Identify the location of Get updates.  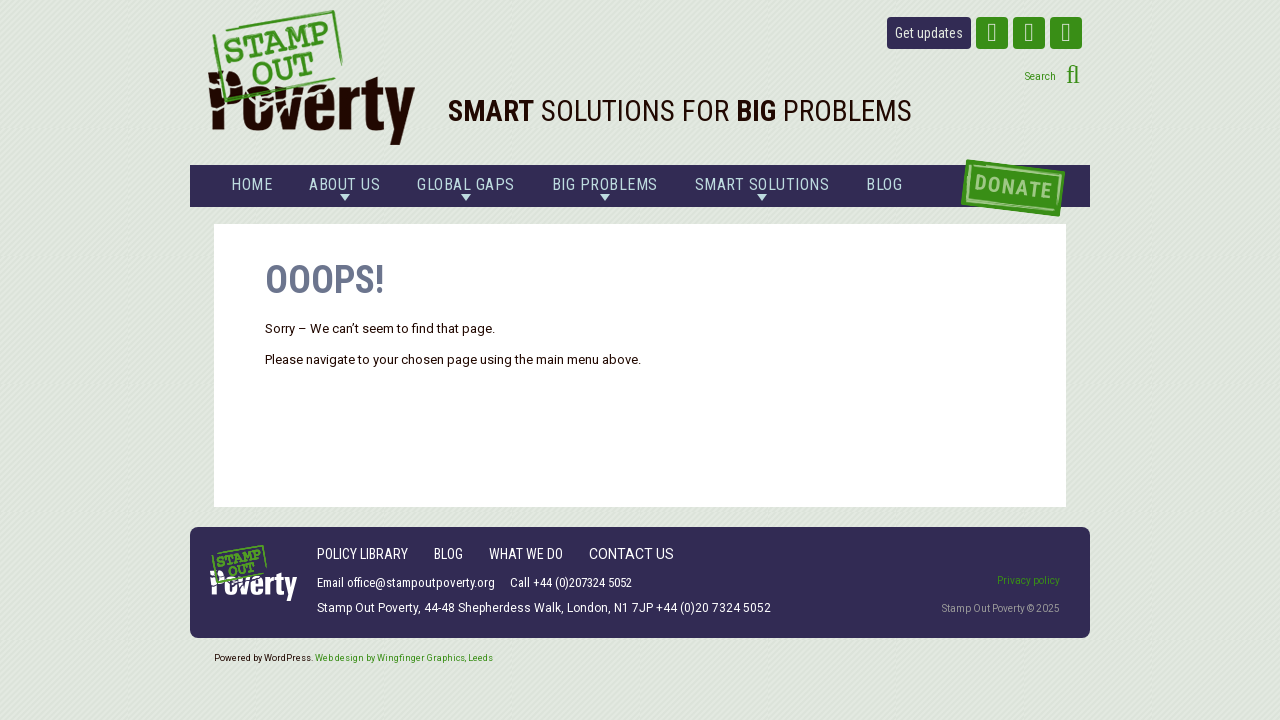
(929, 33).